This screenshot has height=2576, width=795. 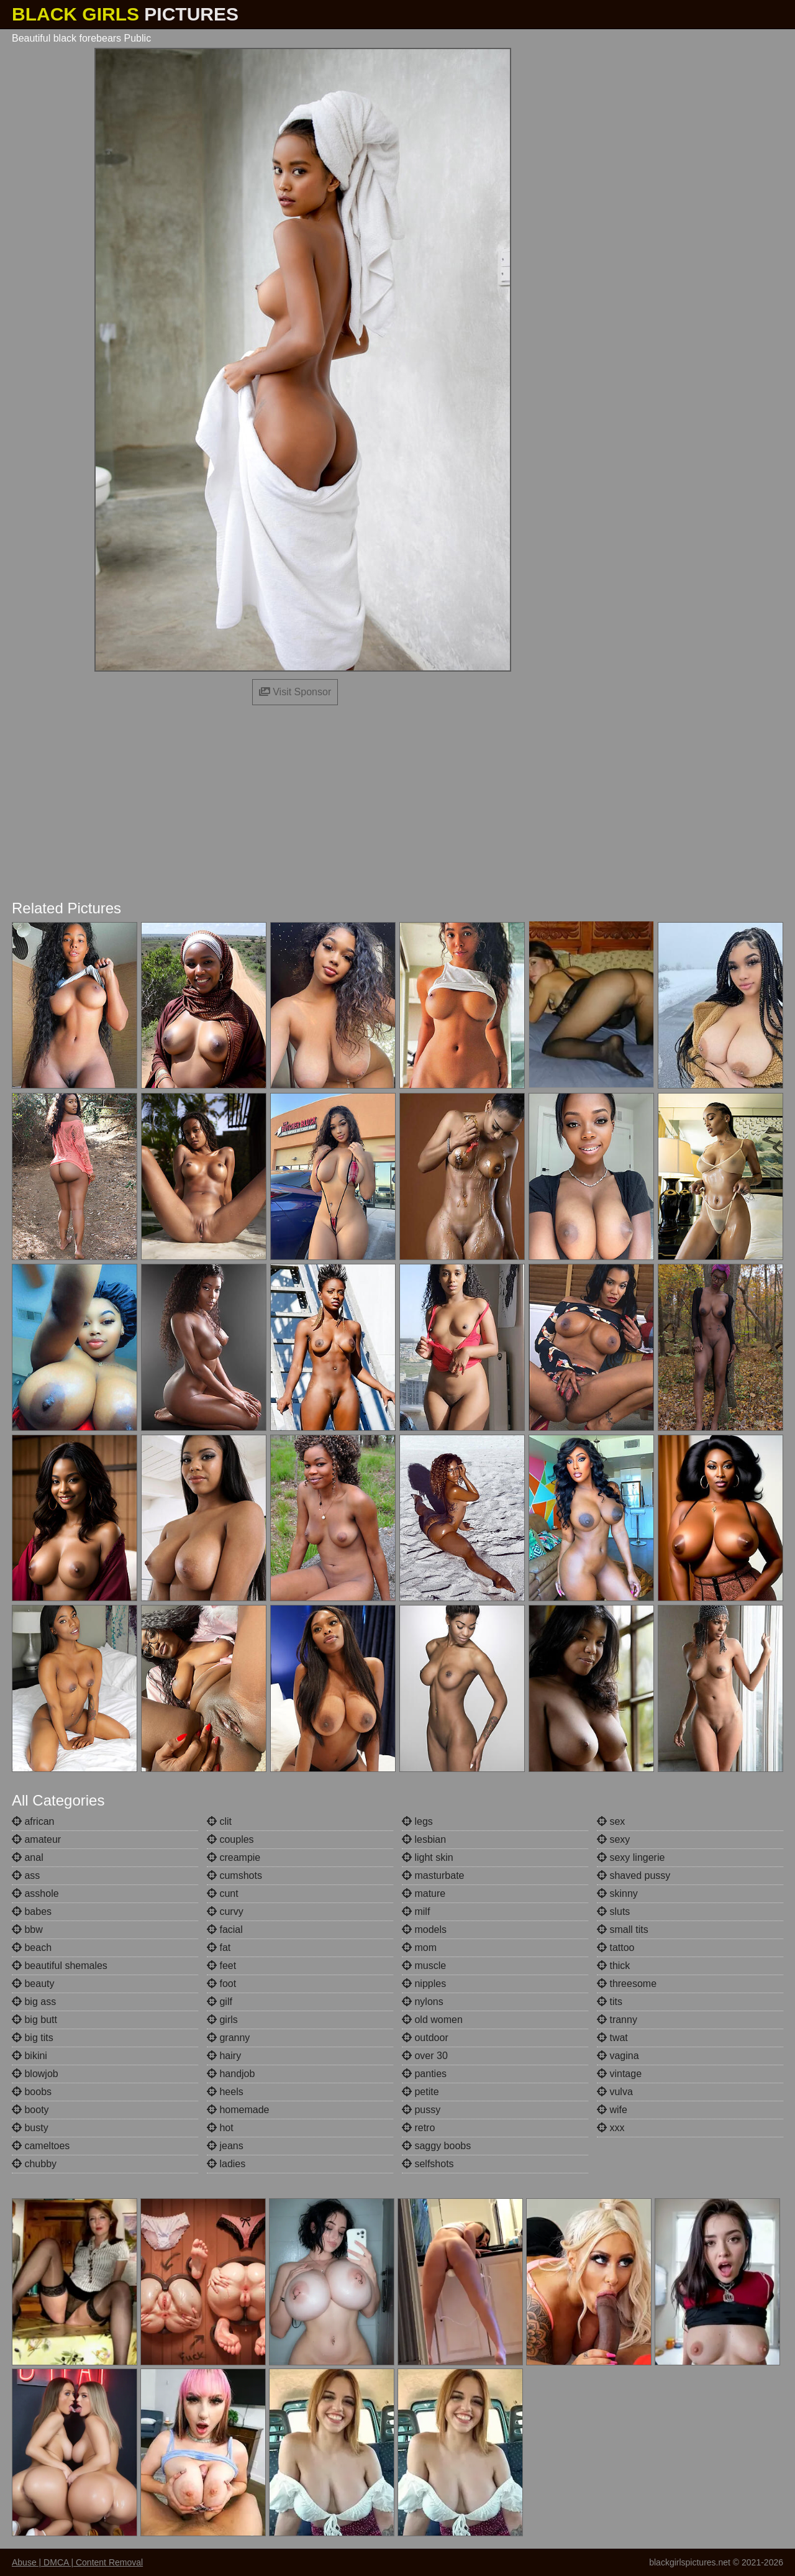 I want to click on granny, so click(x=228, y=2037).